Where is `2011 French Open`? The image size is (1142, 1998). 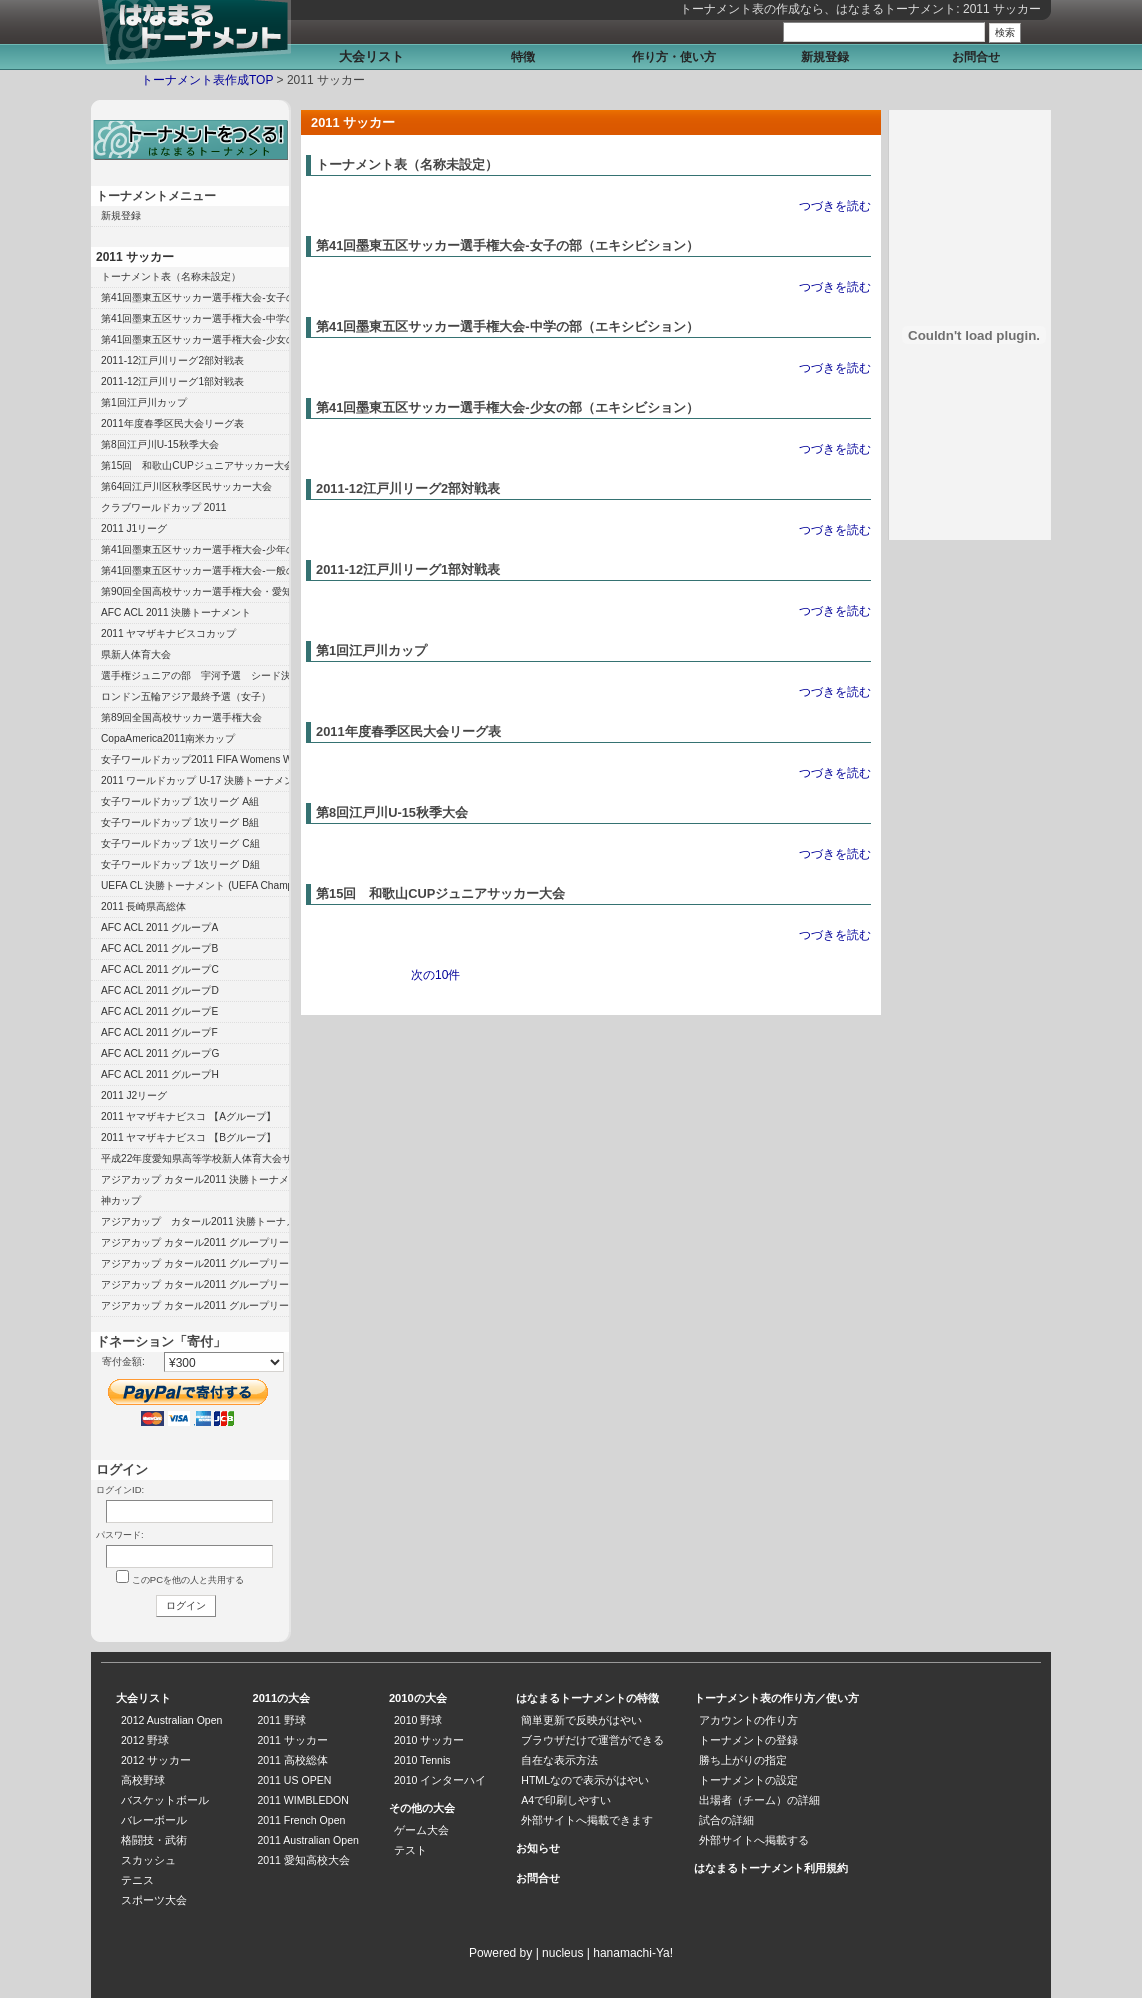
2011 French Open is located at coordinates (301, 1820).